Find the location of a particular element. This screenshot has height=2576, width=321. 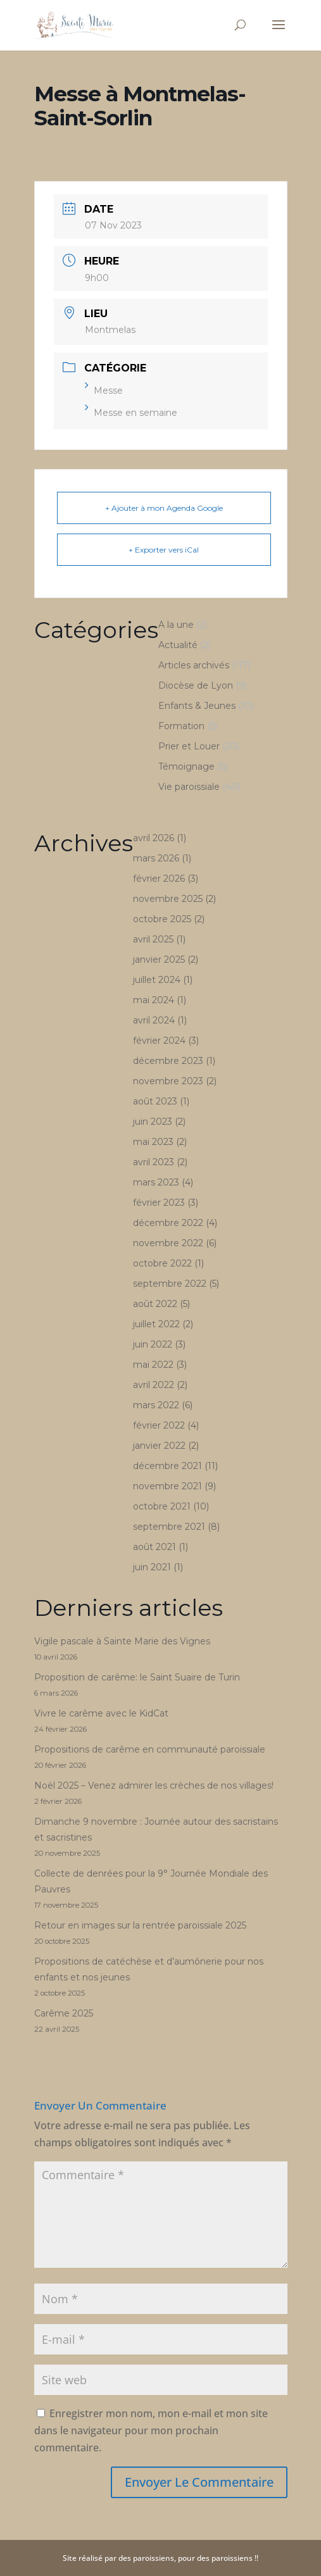

février 2024 is located at coordinates (159, 1040).